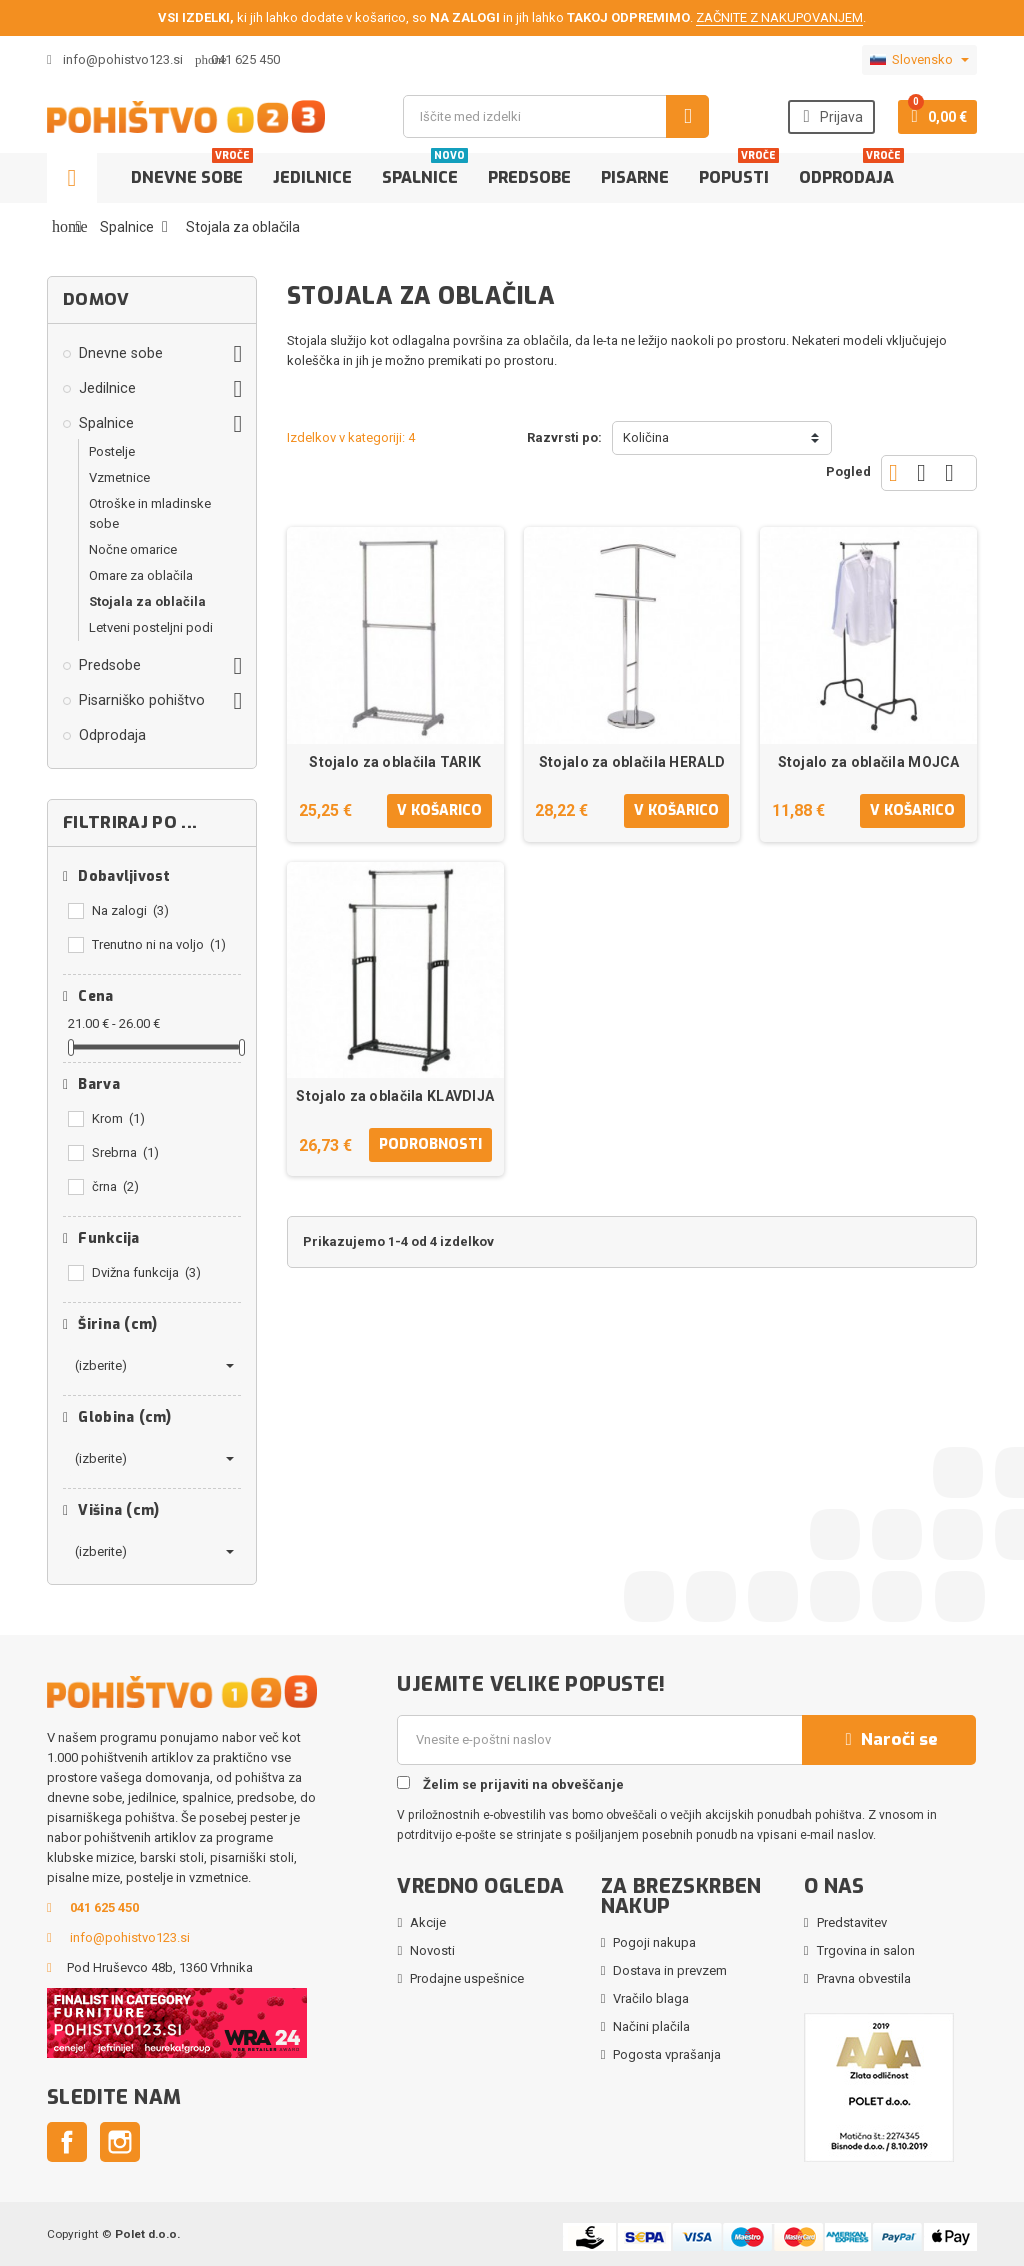 Image resolution: width=1024 pixels, height=2266 pixels. Describe the element at coordinates (848, 471) in the screenshot. I see `Pogled` at that location.